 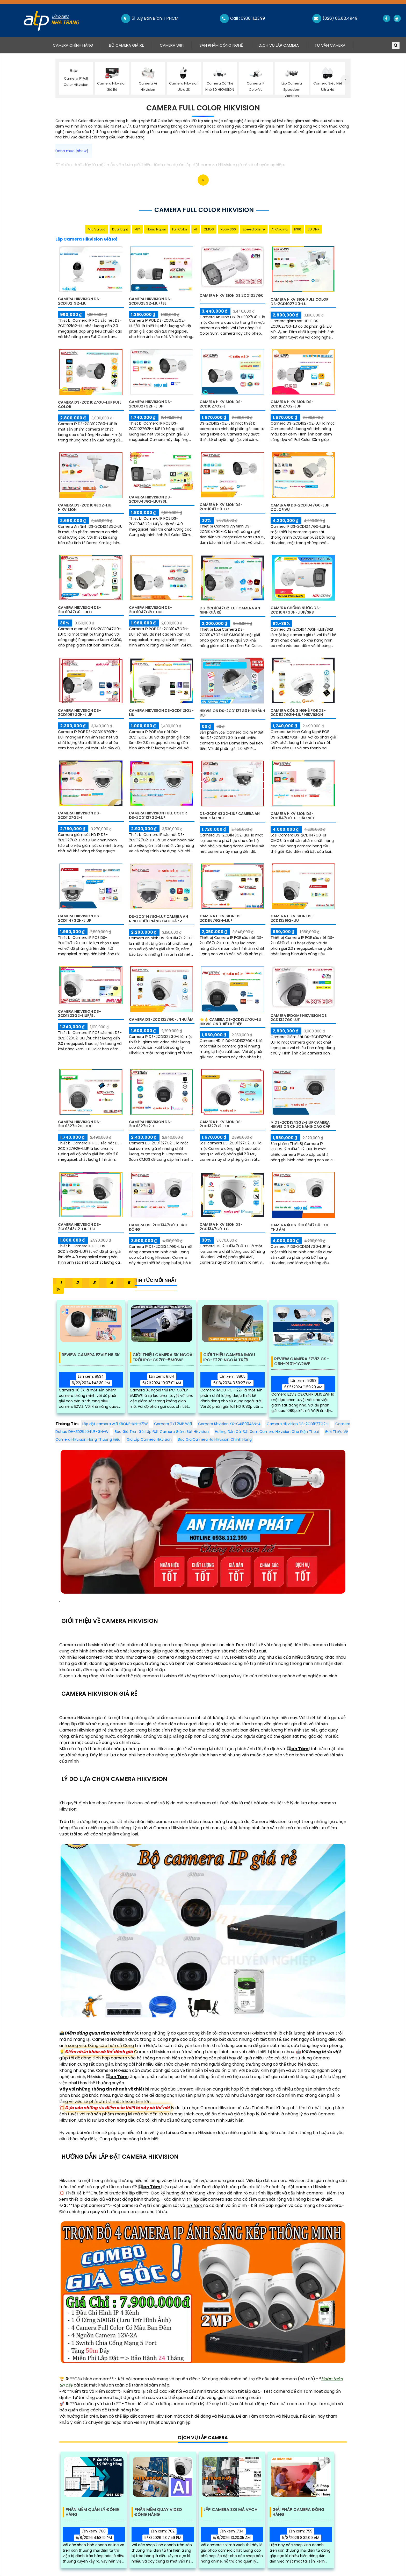 What do you see at coordinates (229, 1357) in the screenshot?
I see `Giới Thiệu Camera IMOU IPC-F22P Ngoài Trời` at bounding box center [229, 1357].